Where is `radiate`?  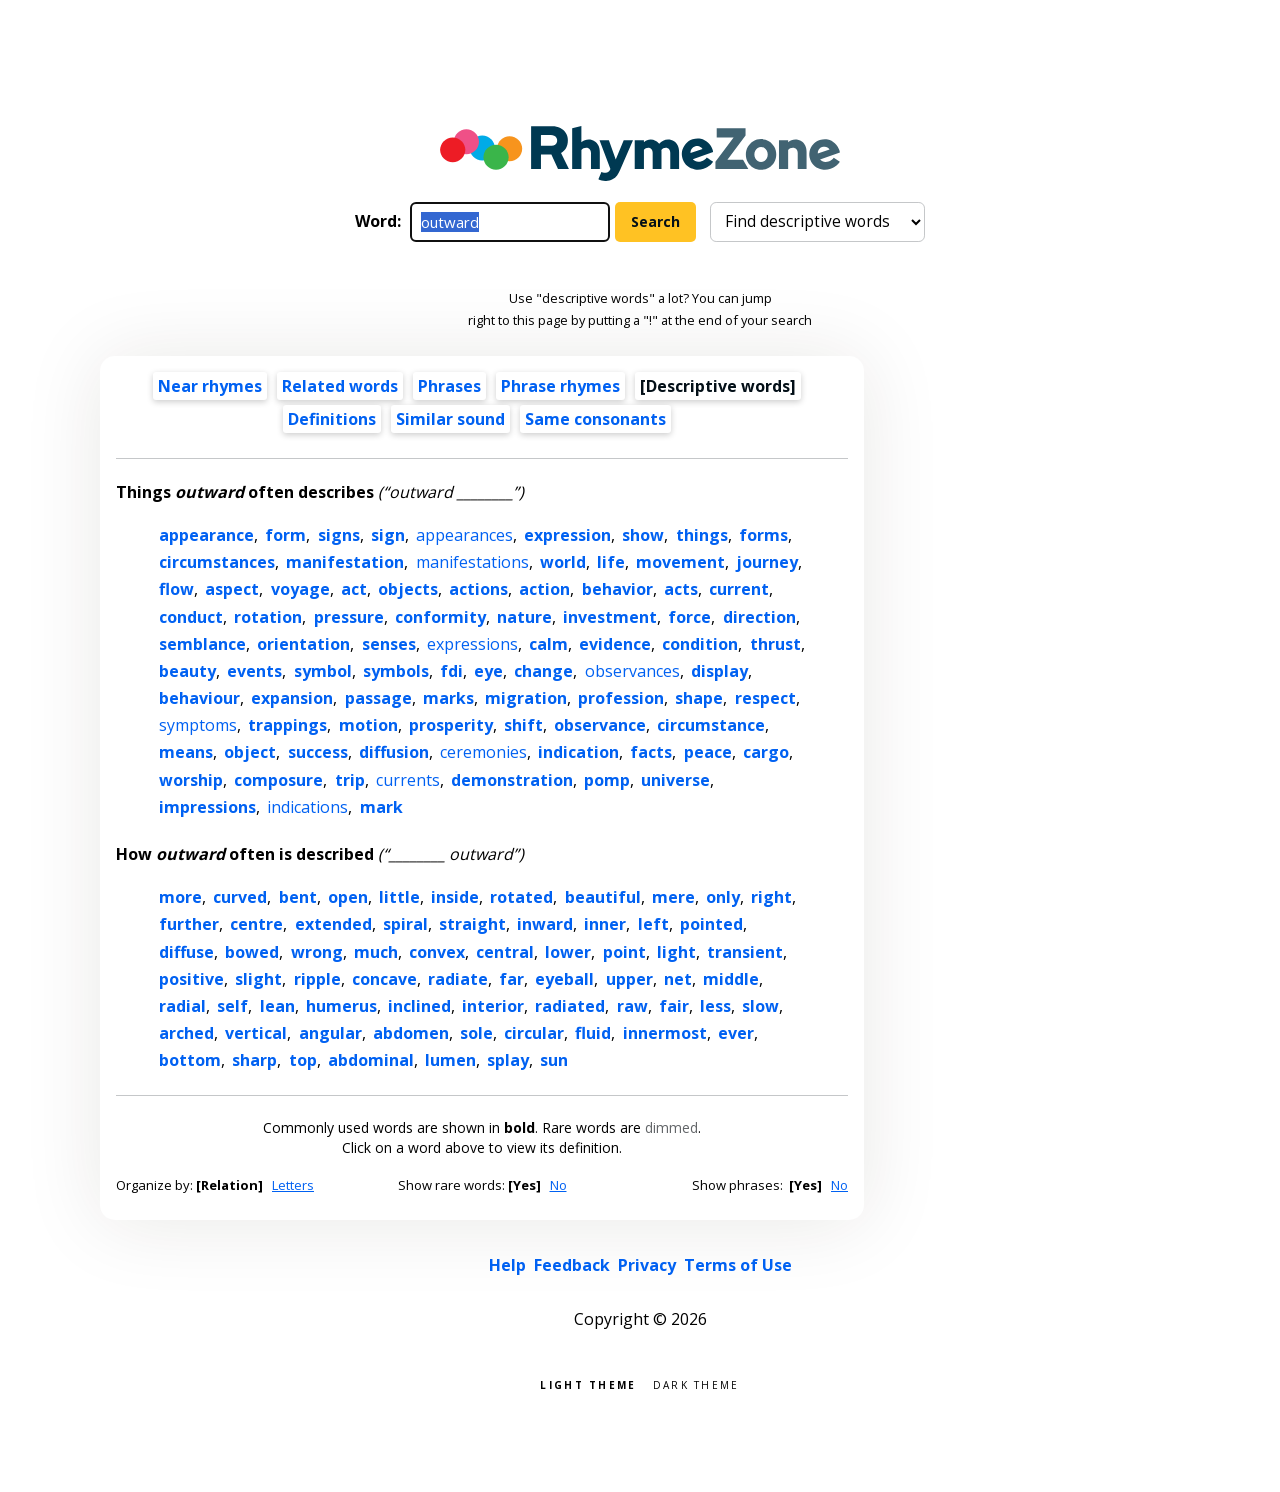 radiate is located at coordinates (458, 979).